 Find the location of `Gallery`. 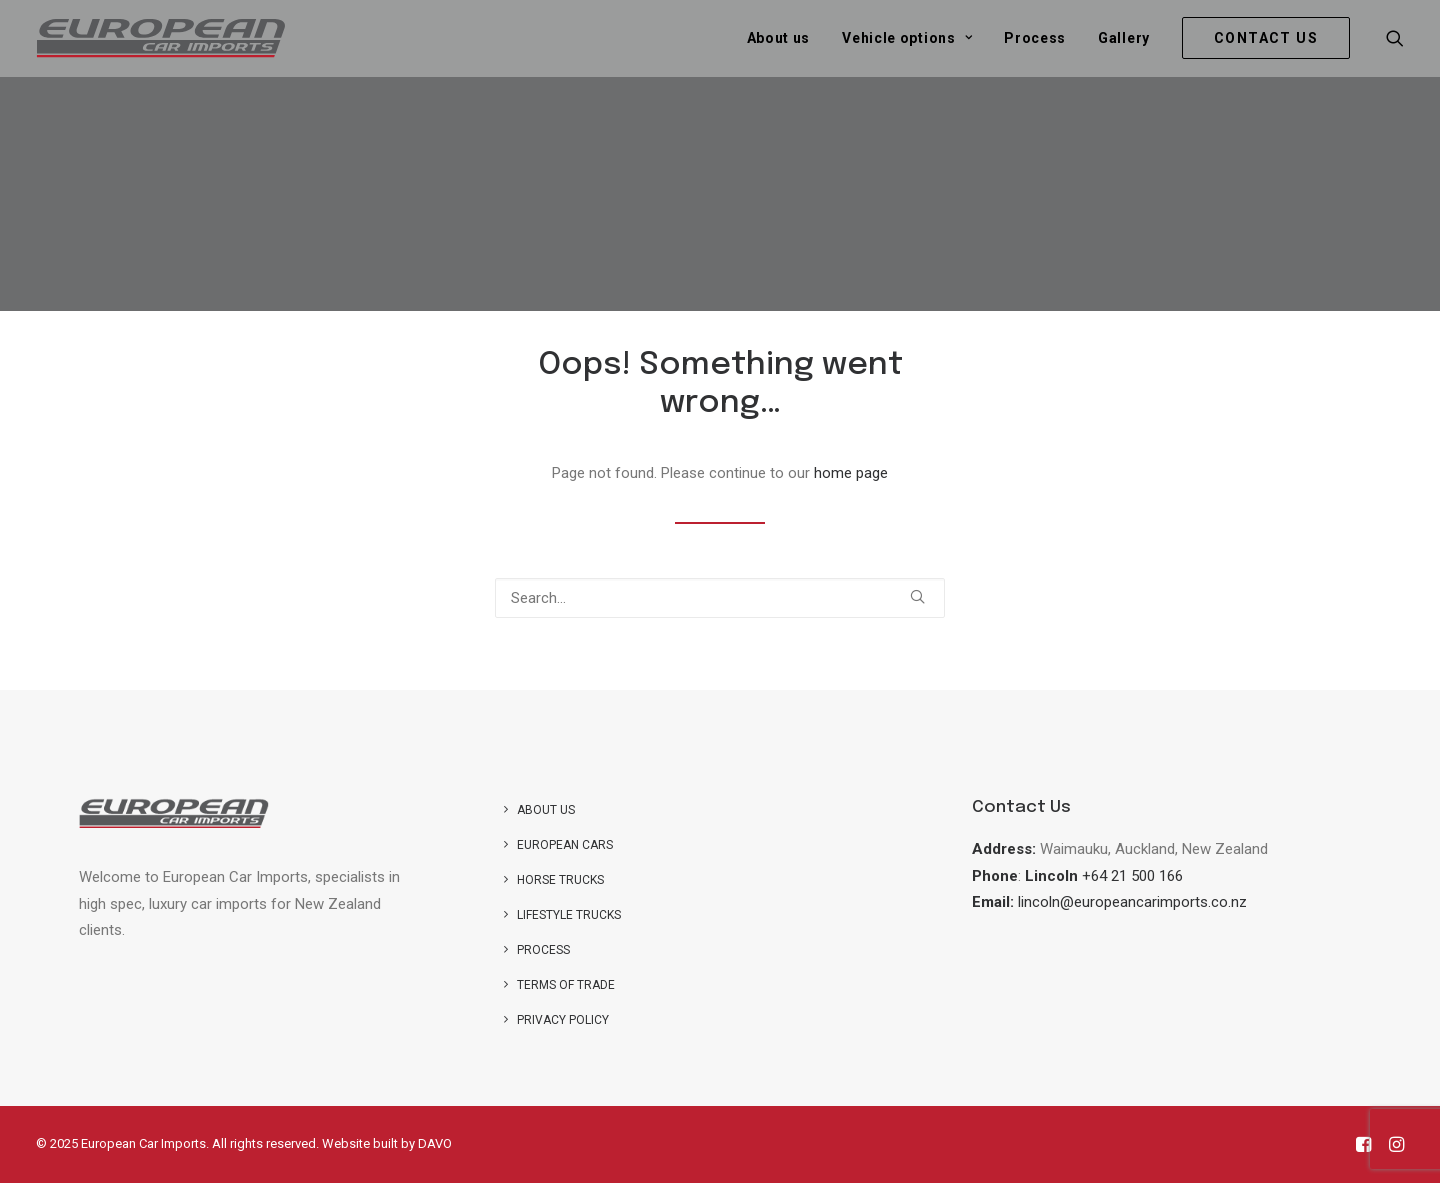

Gallery is located at coordinates (1124, 38).